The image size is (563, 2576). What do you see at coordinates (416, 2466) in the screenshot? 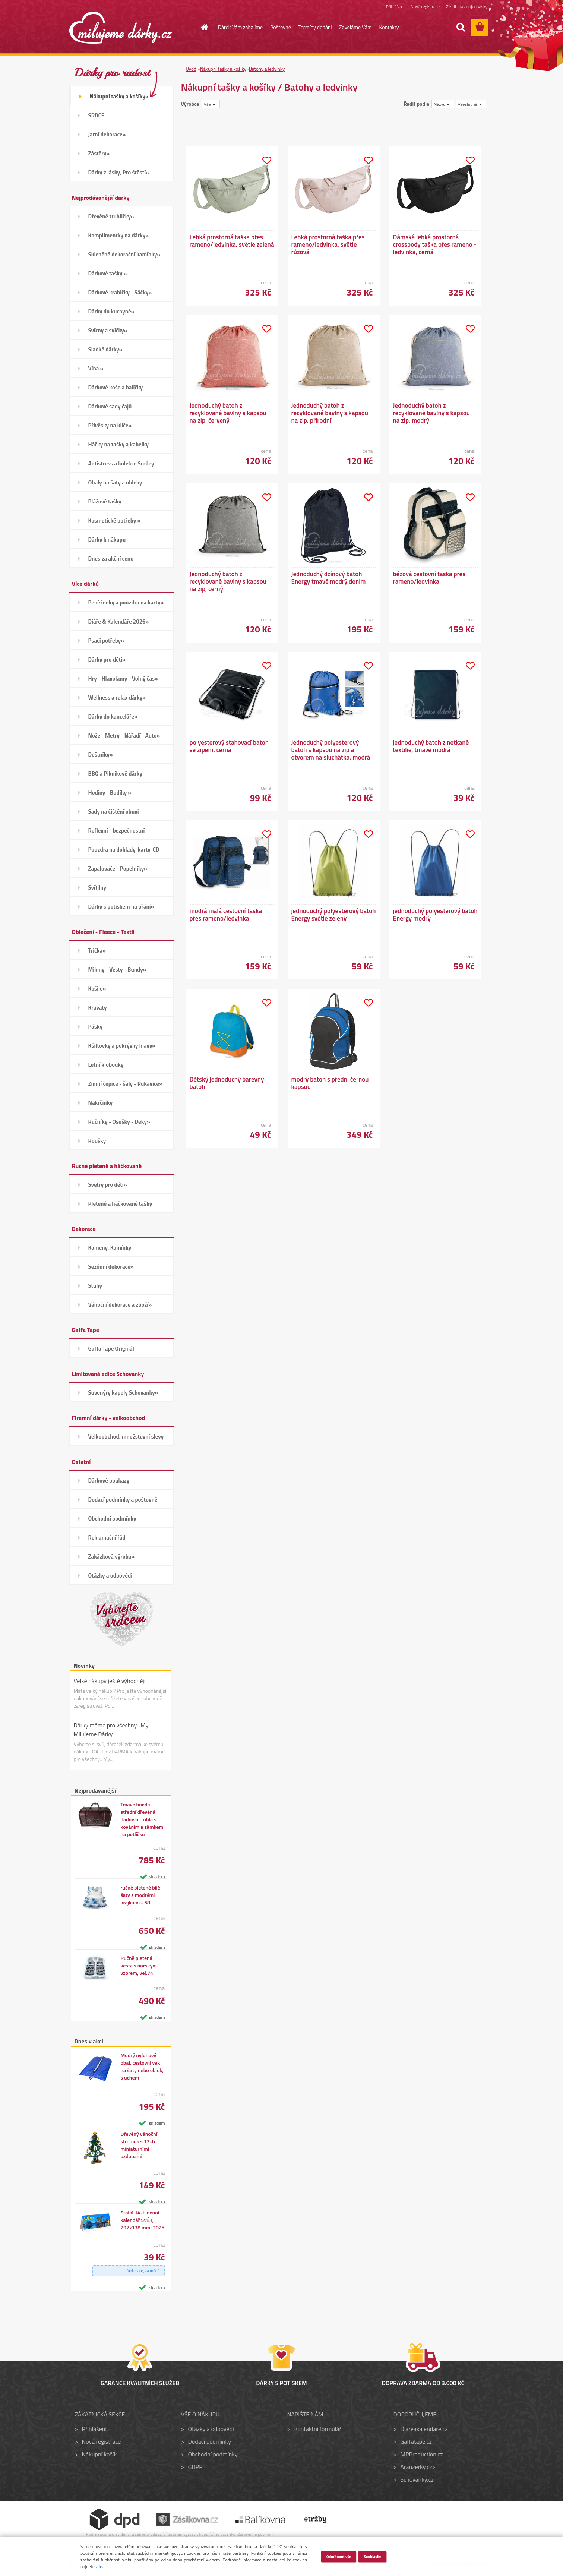
I see `Aranzerky.cz` at bounding box center [416, 2466].